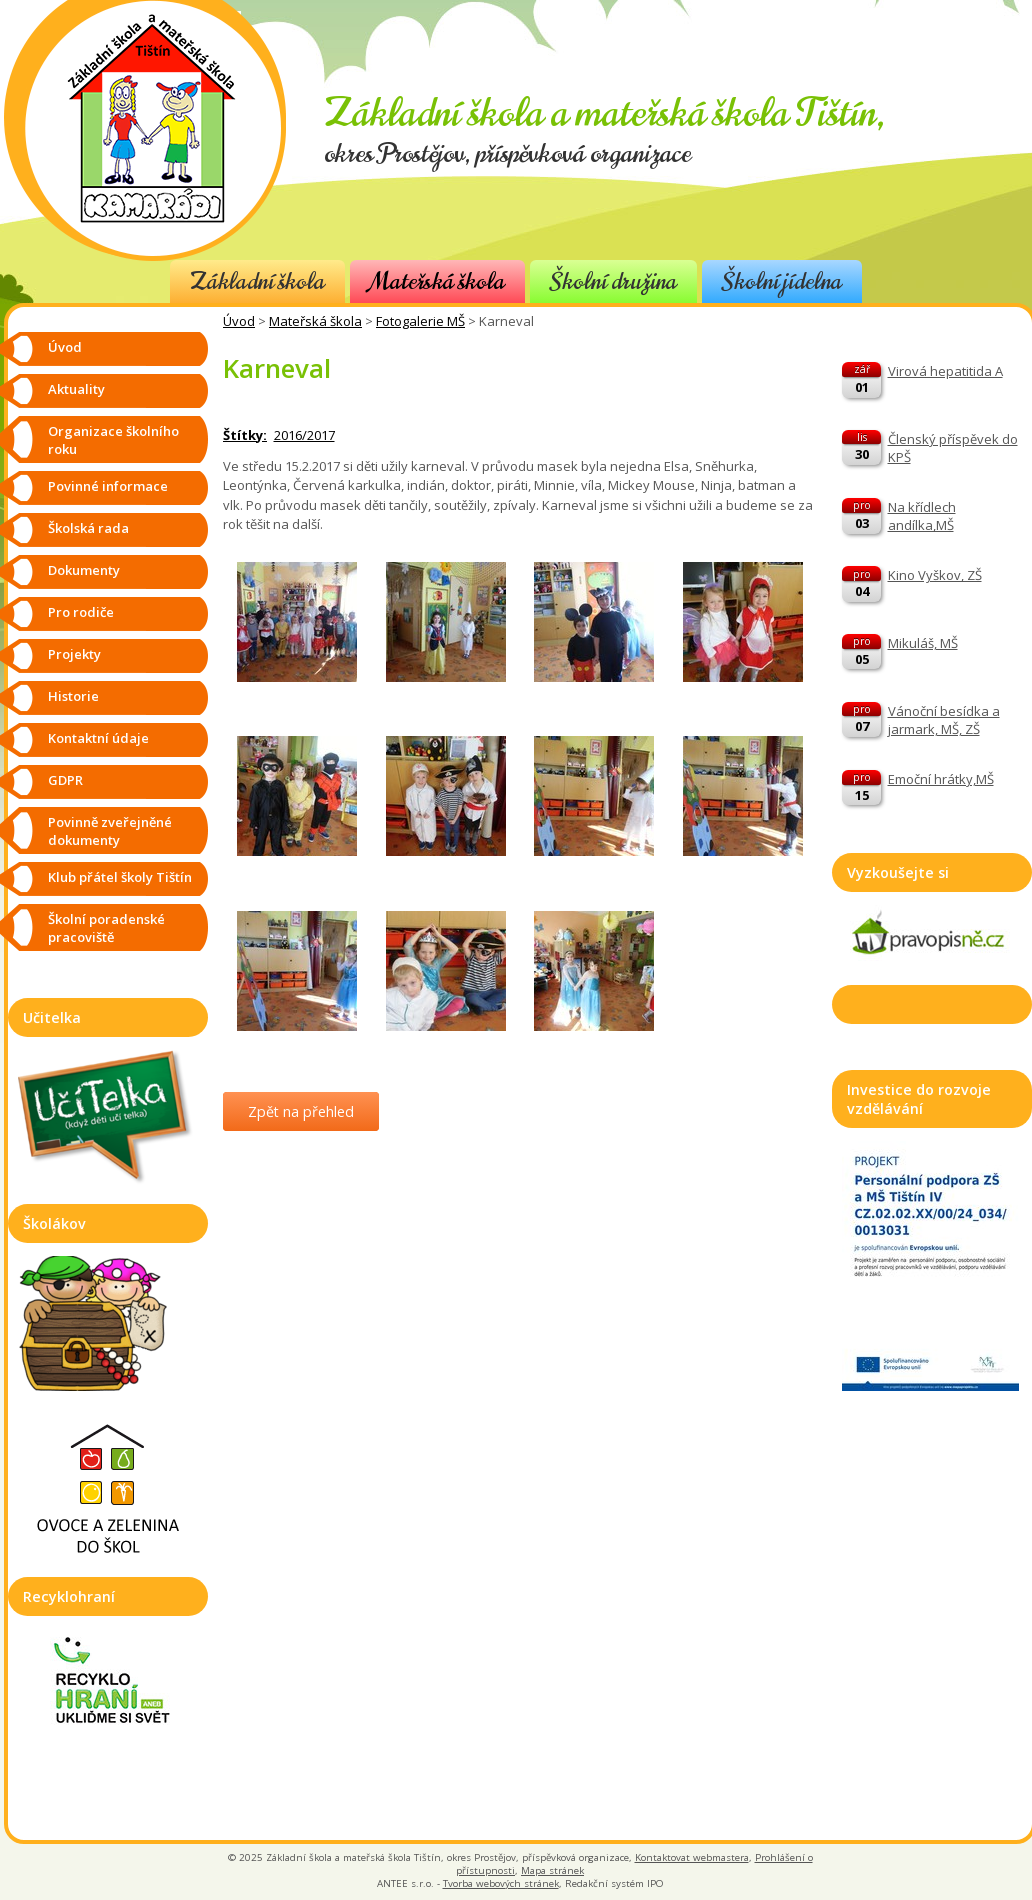  What do you see at coordinates (301, 1111) in the screenshot?
I see `Zpět na přehled` at bounding box center [301, 1111].